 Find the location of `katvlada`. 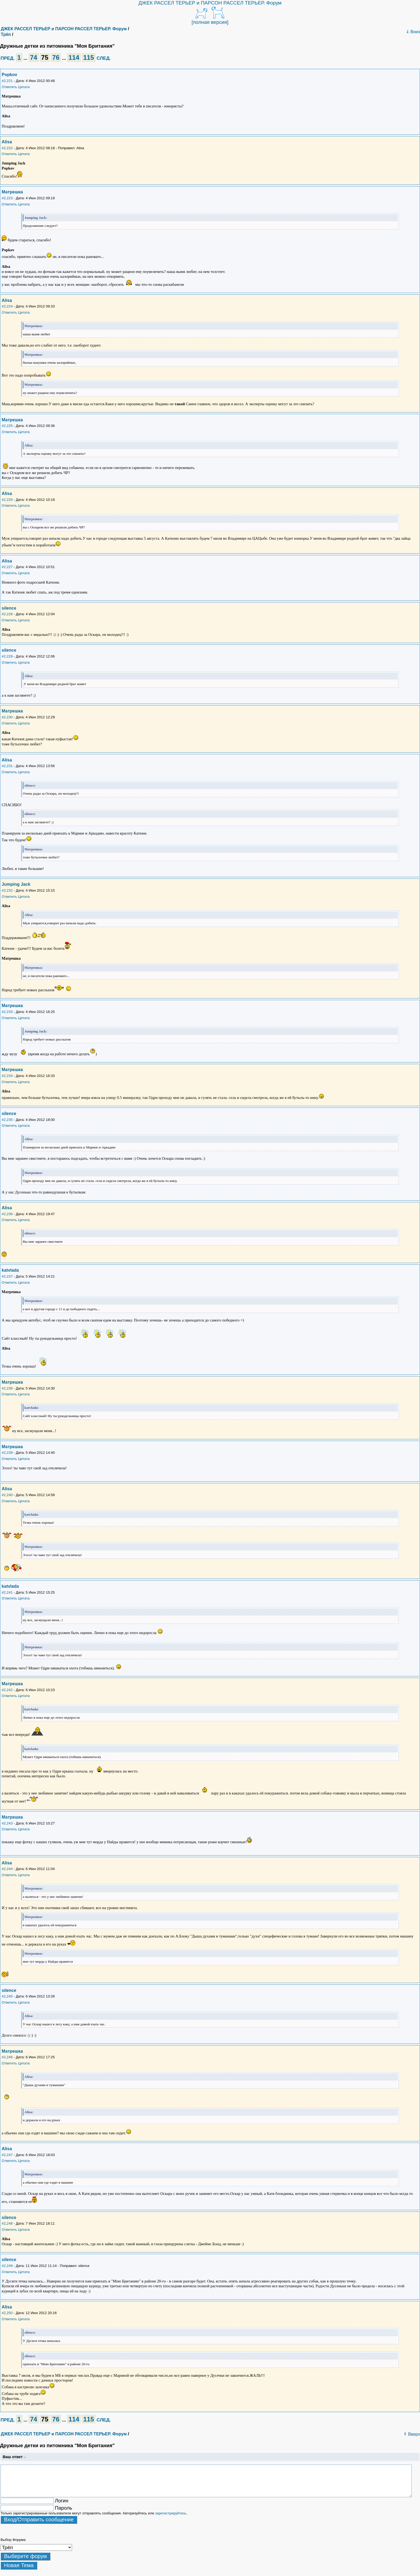

katvlada is located at coordinates (10, 1270).